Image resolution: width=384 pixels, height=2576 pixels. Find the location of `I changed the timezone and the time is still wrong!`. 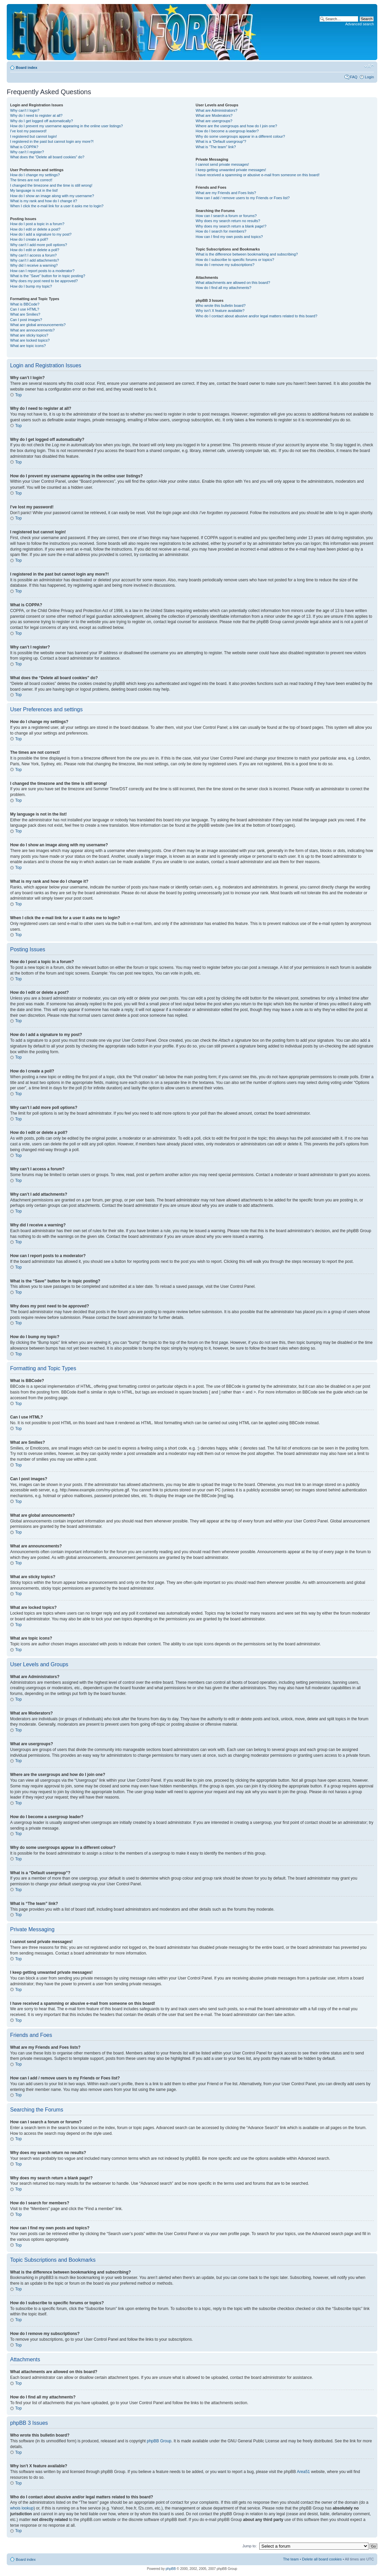

I changed the timezone and the time is still wrong! is located at coordinates (51, 185).